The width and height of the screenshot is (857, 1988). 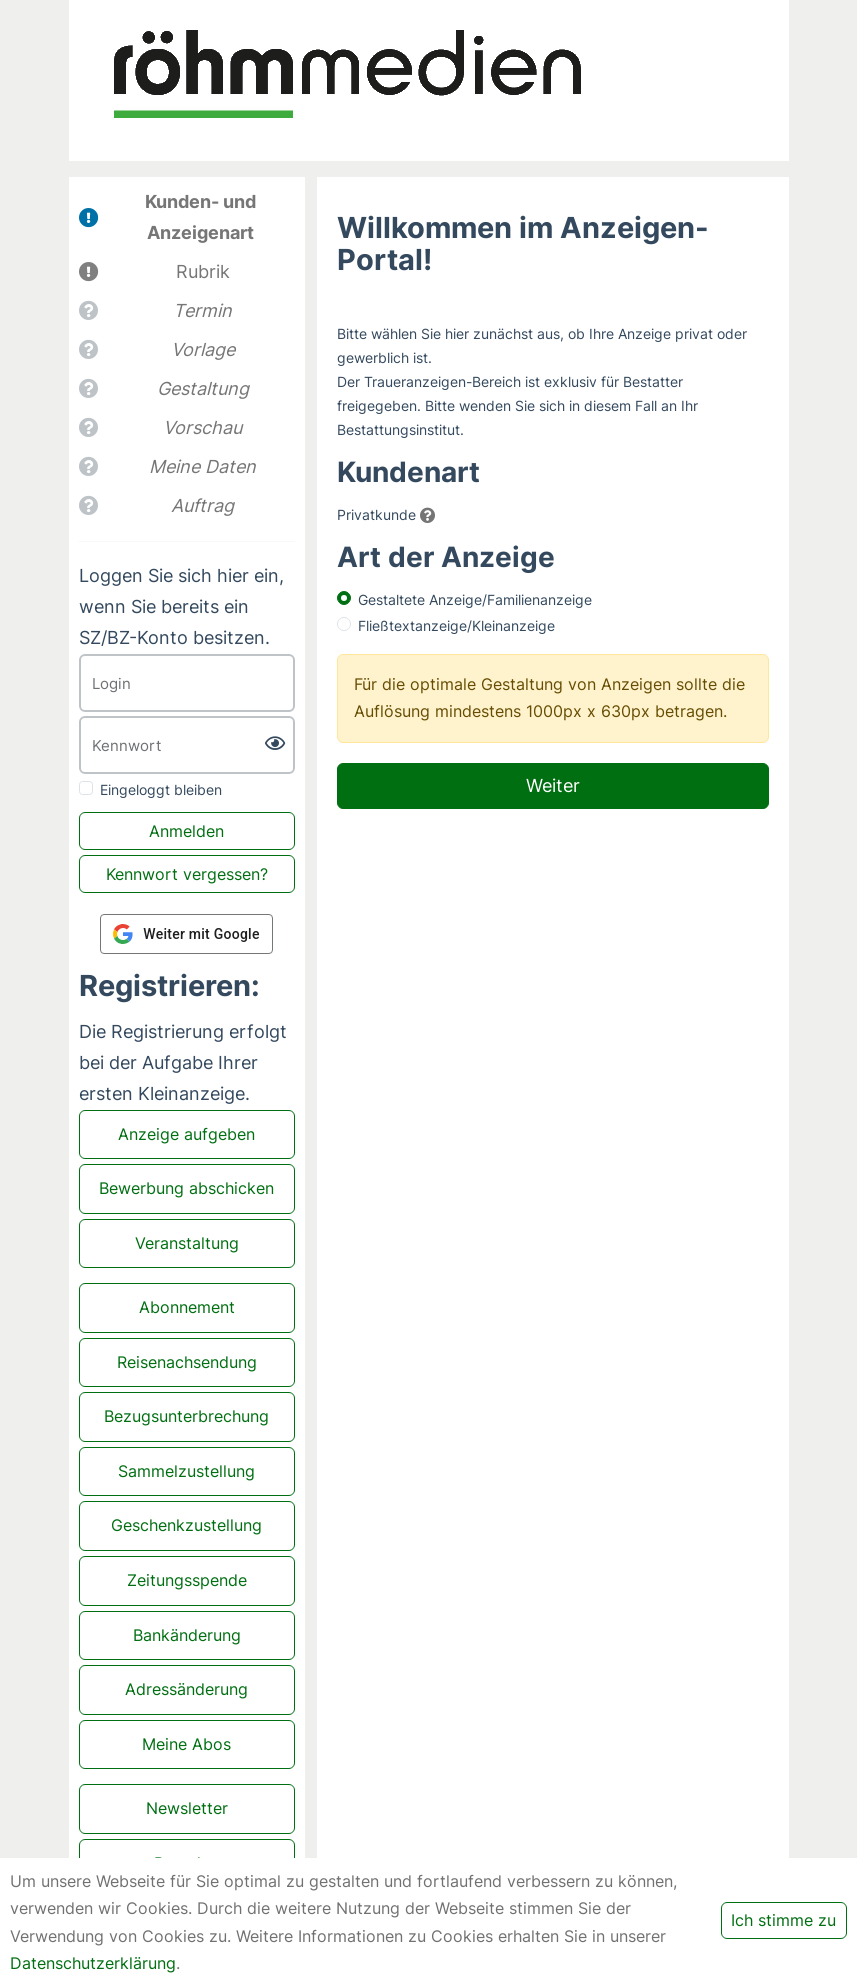 I want to click on Zeitungsspende, so click(x=187, y=1580).